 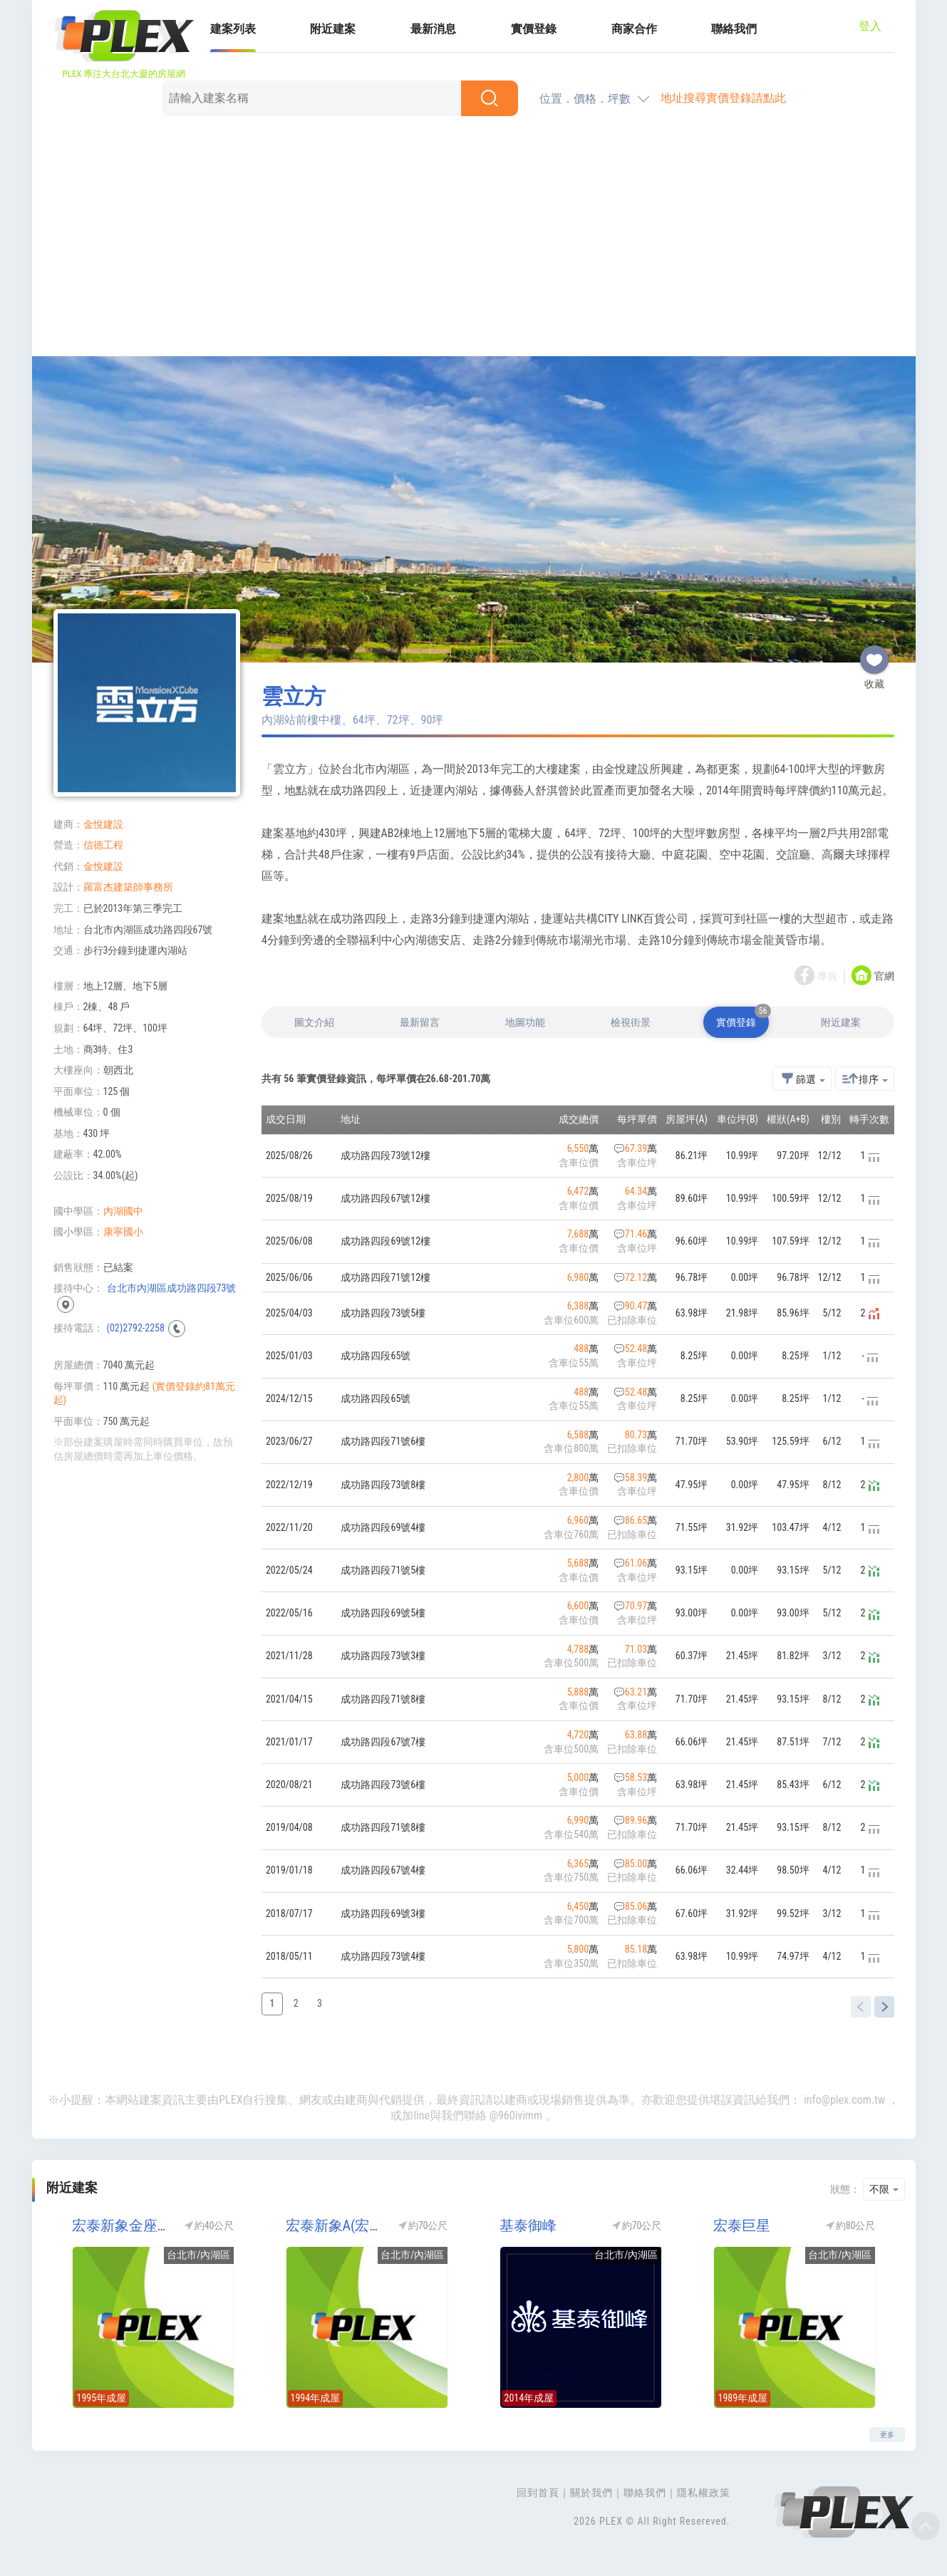 I want to click on 基泰御峰, so click(x=528, y=2225).